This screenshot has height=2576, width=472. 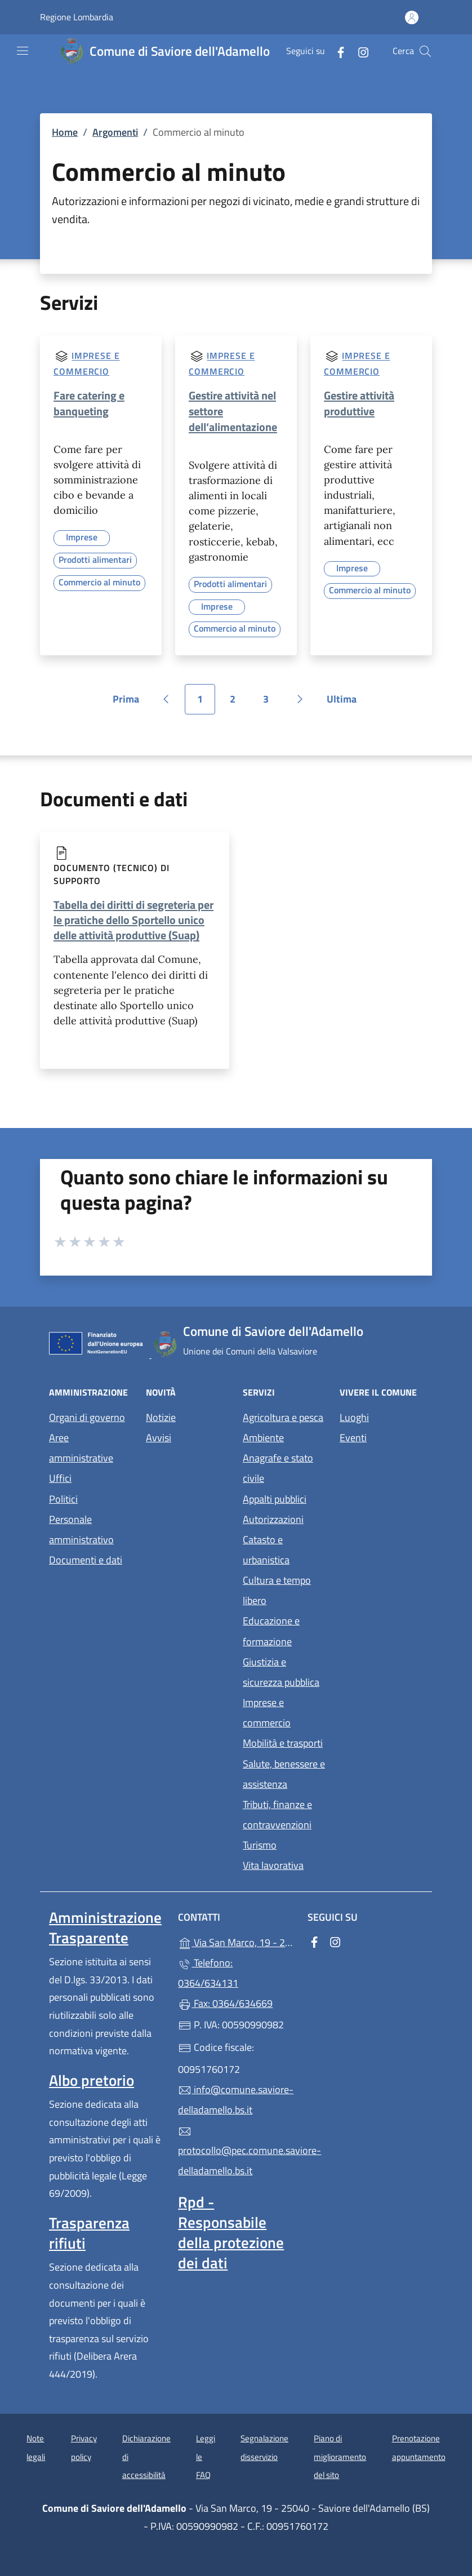 I want to click on Tabella dei diritti di segreteria per le pratiche dello Sportello unico delle attività produttive (Suap), so click(x=133, y=920).